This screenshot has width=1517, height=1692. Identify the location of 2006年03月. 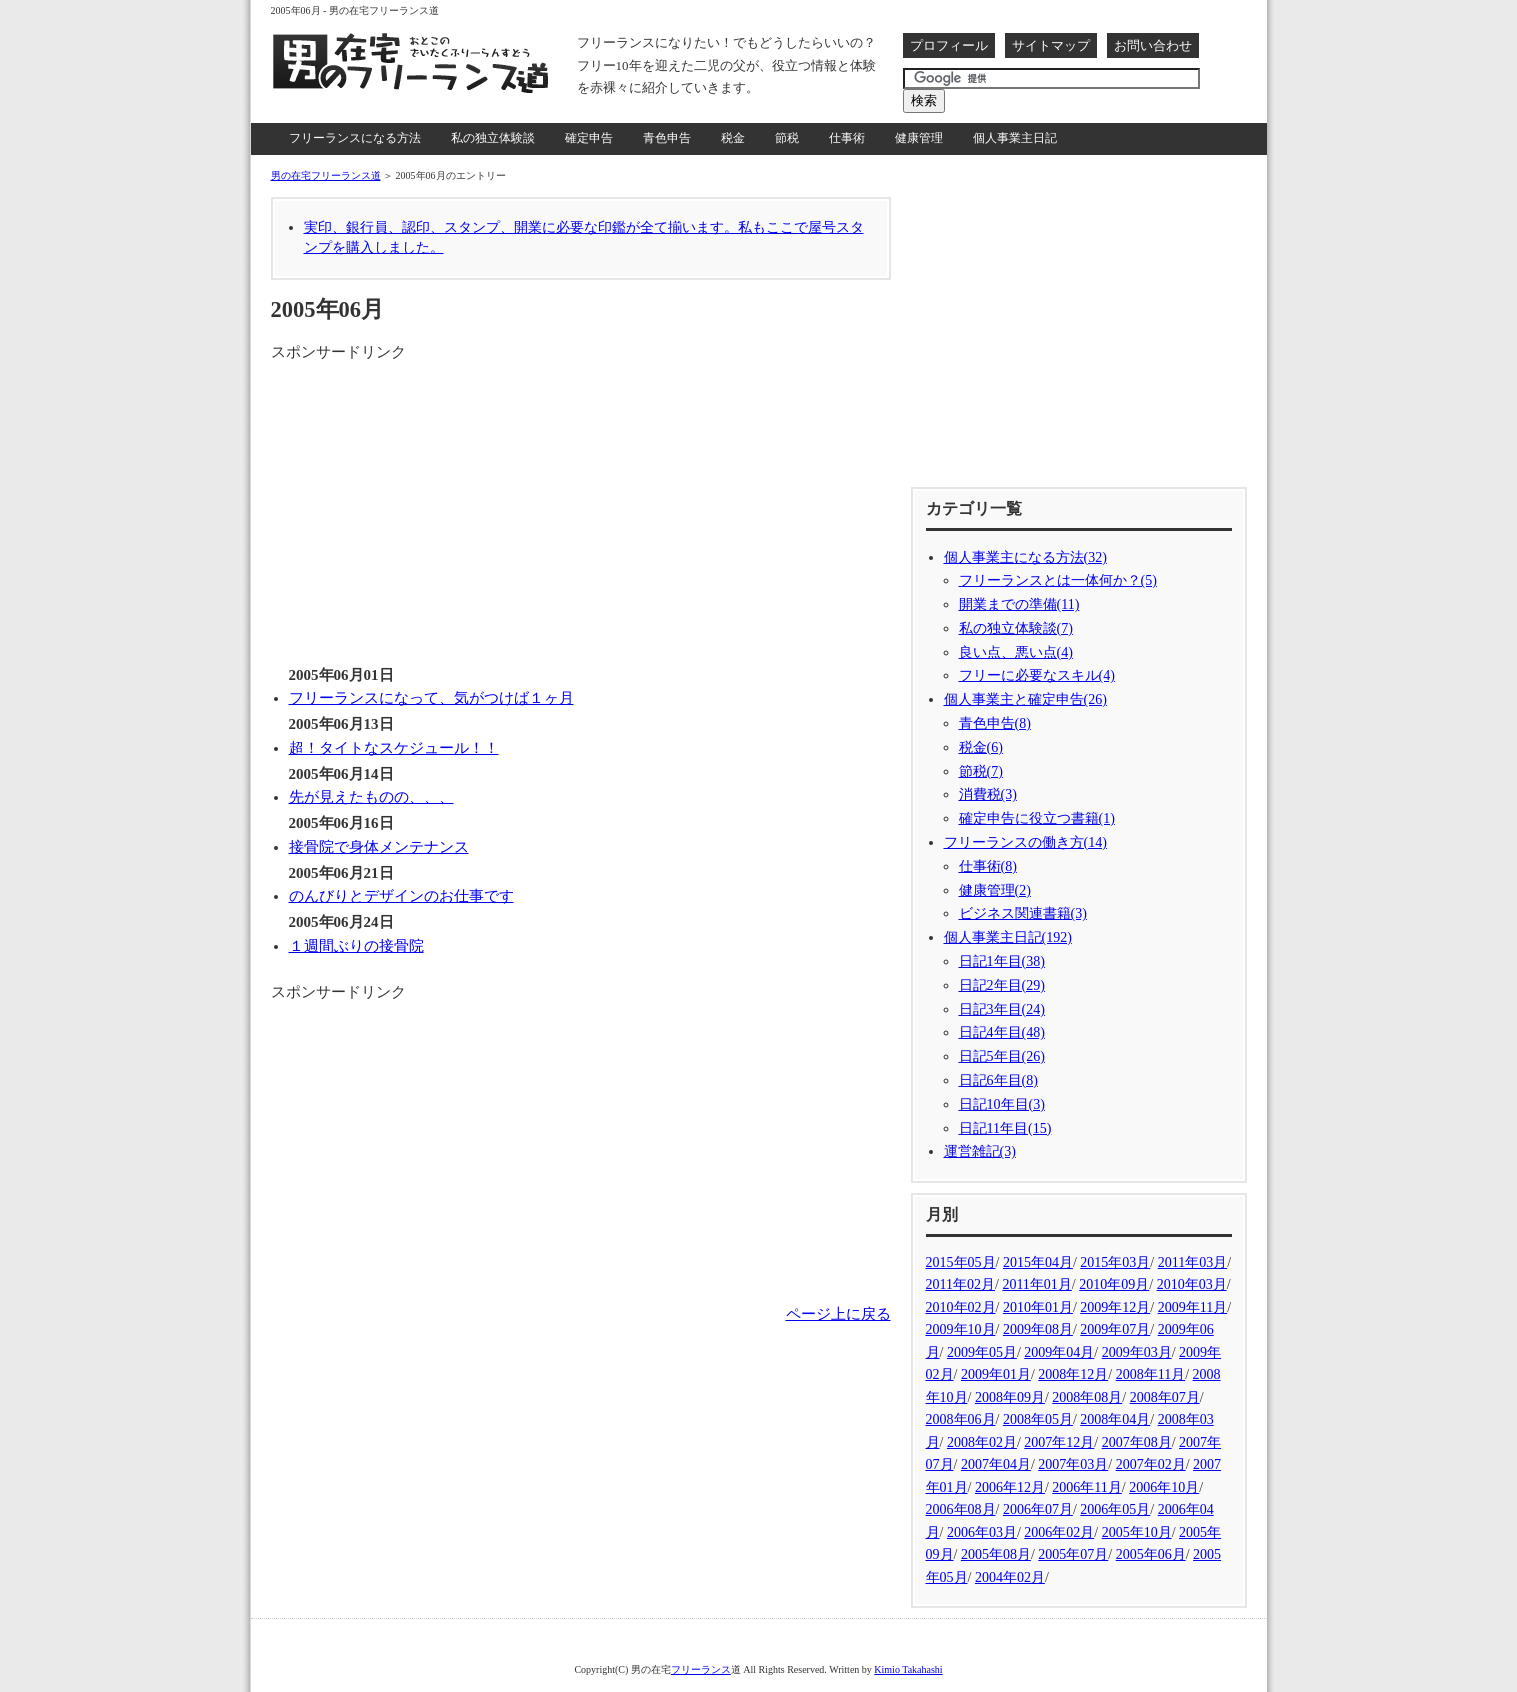
(982, 1532).